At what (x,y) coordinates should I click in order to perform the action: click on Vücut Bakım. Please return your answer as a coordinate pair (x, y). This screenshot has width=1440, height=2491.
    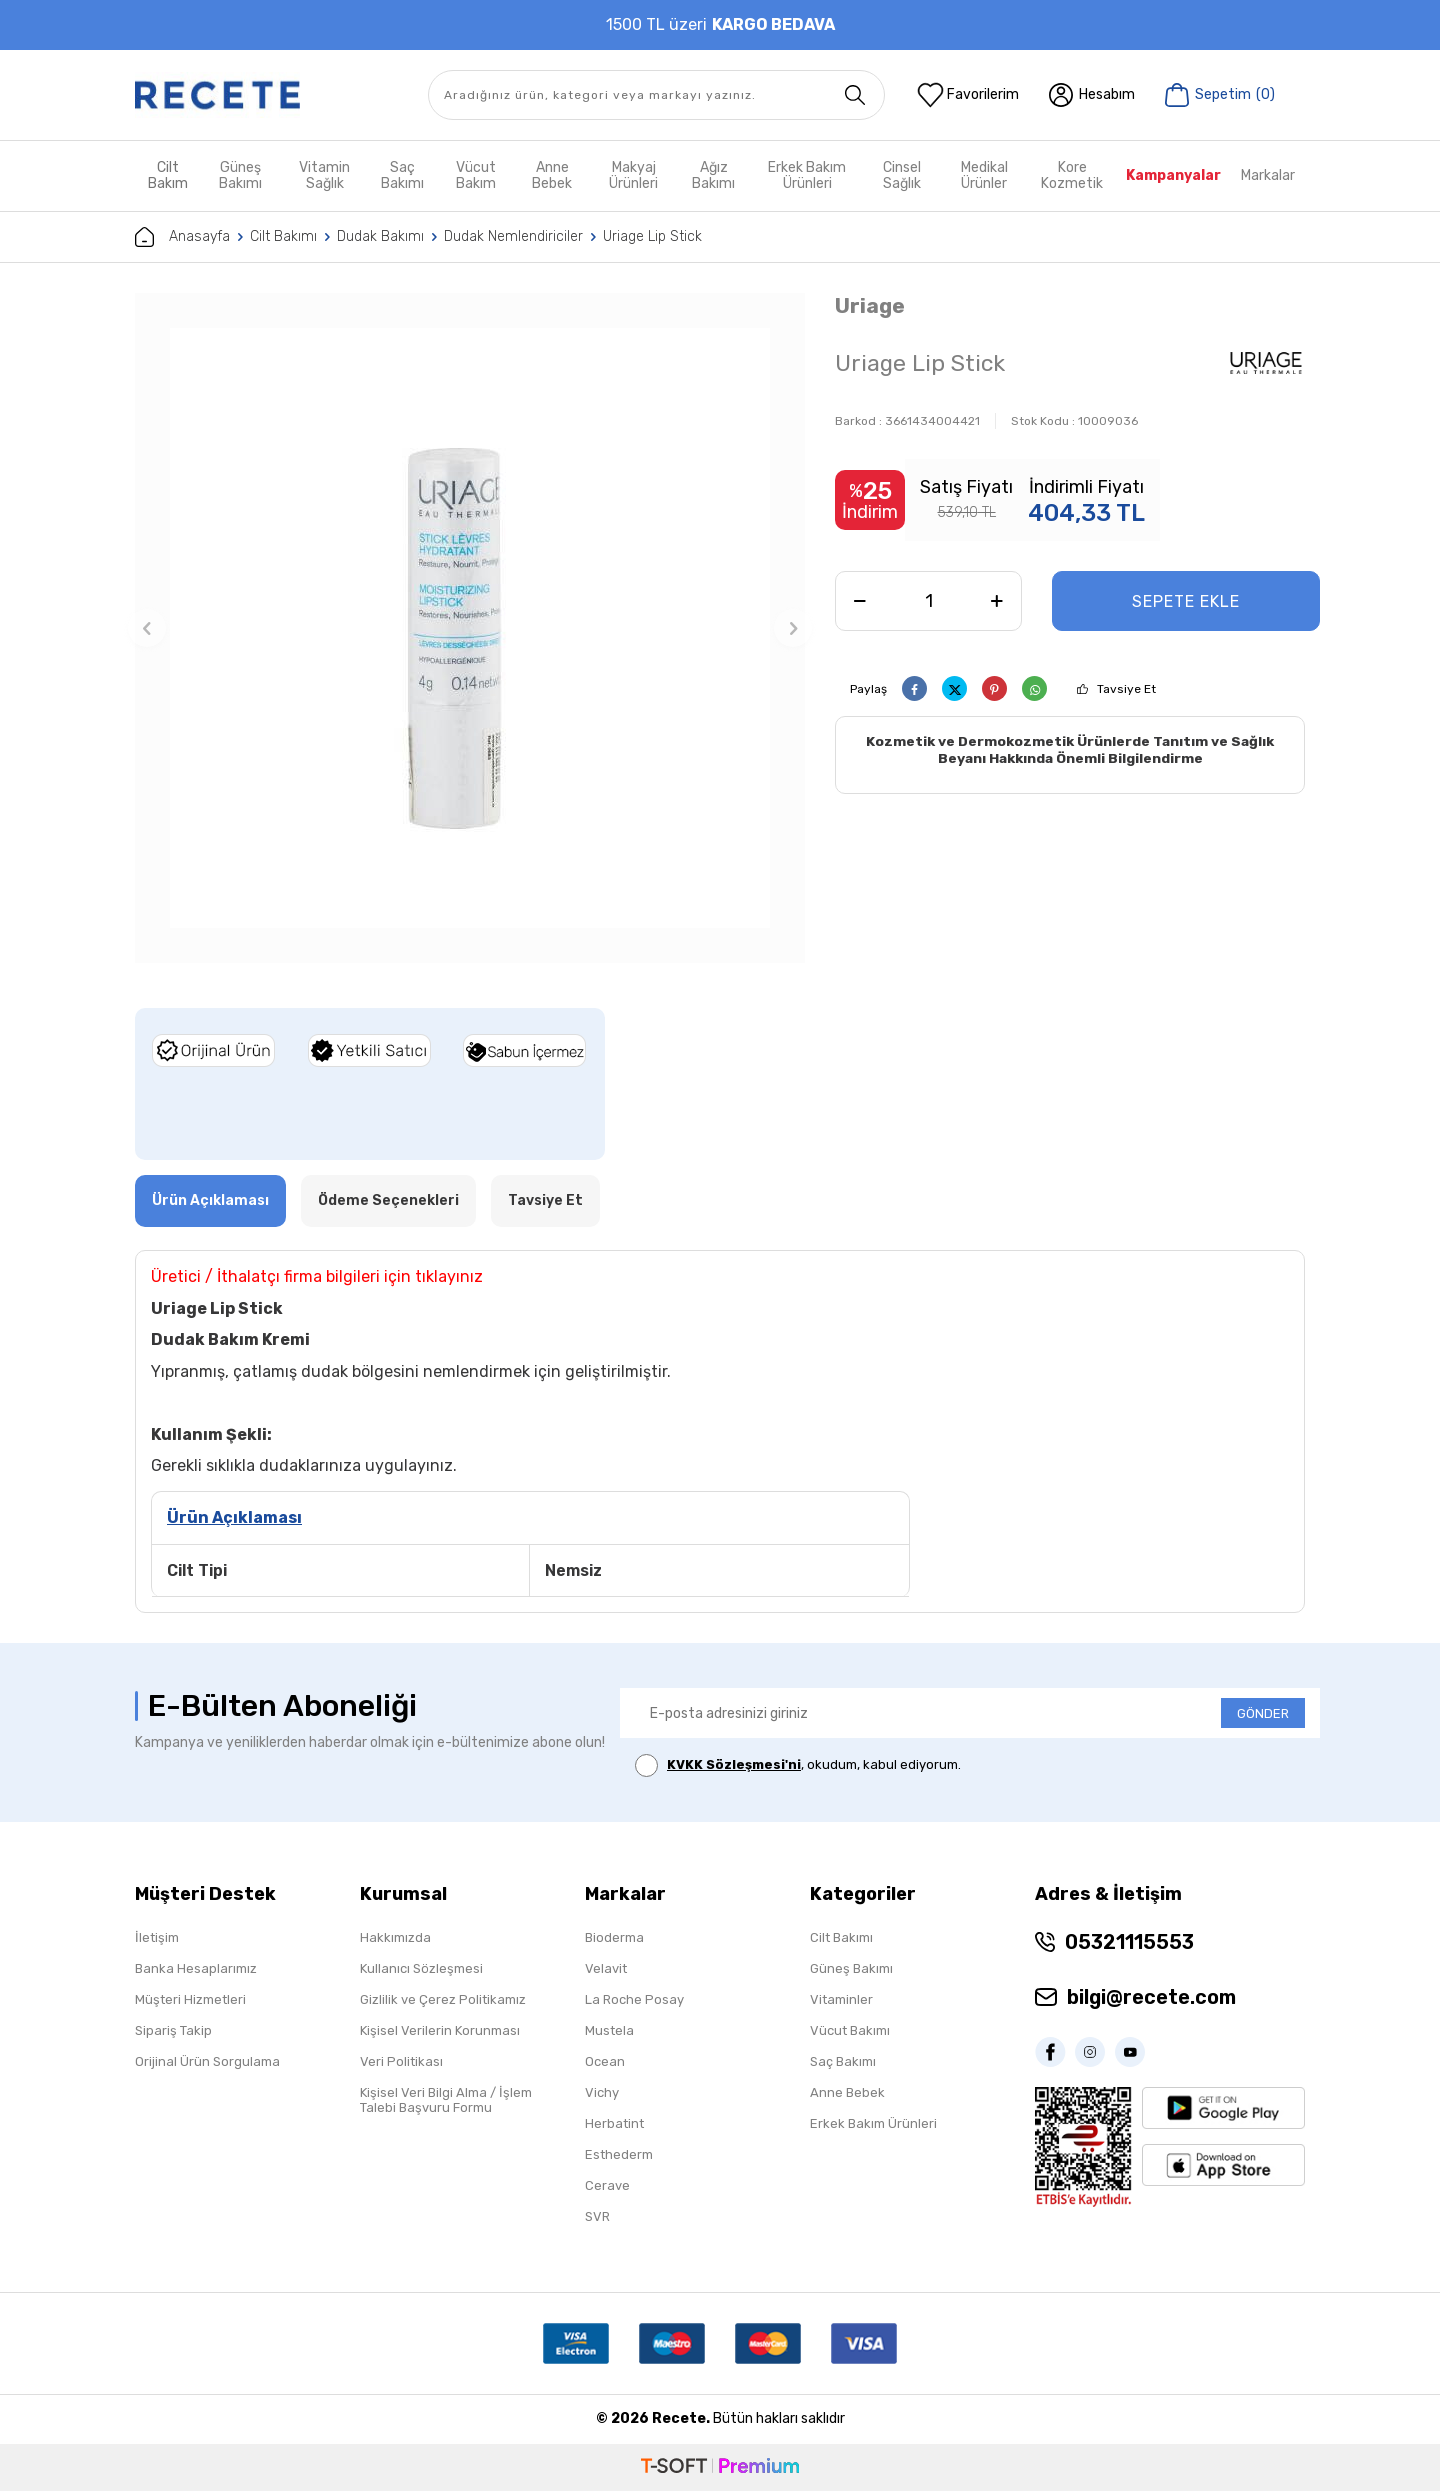
    Looking at the image, I should click on (476, 175).